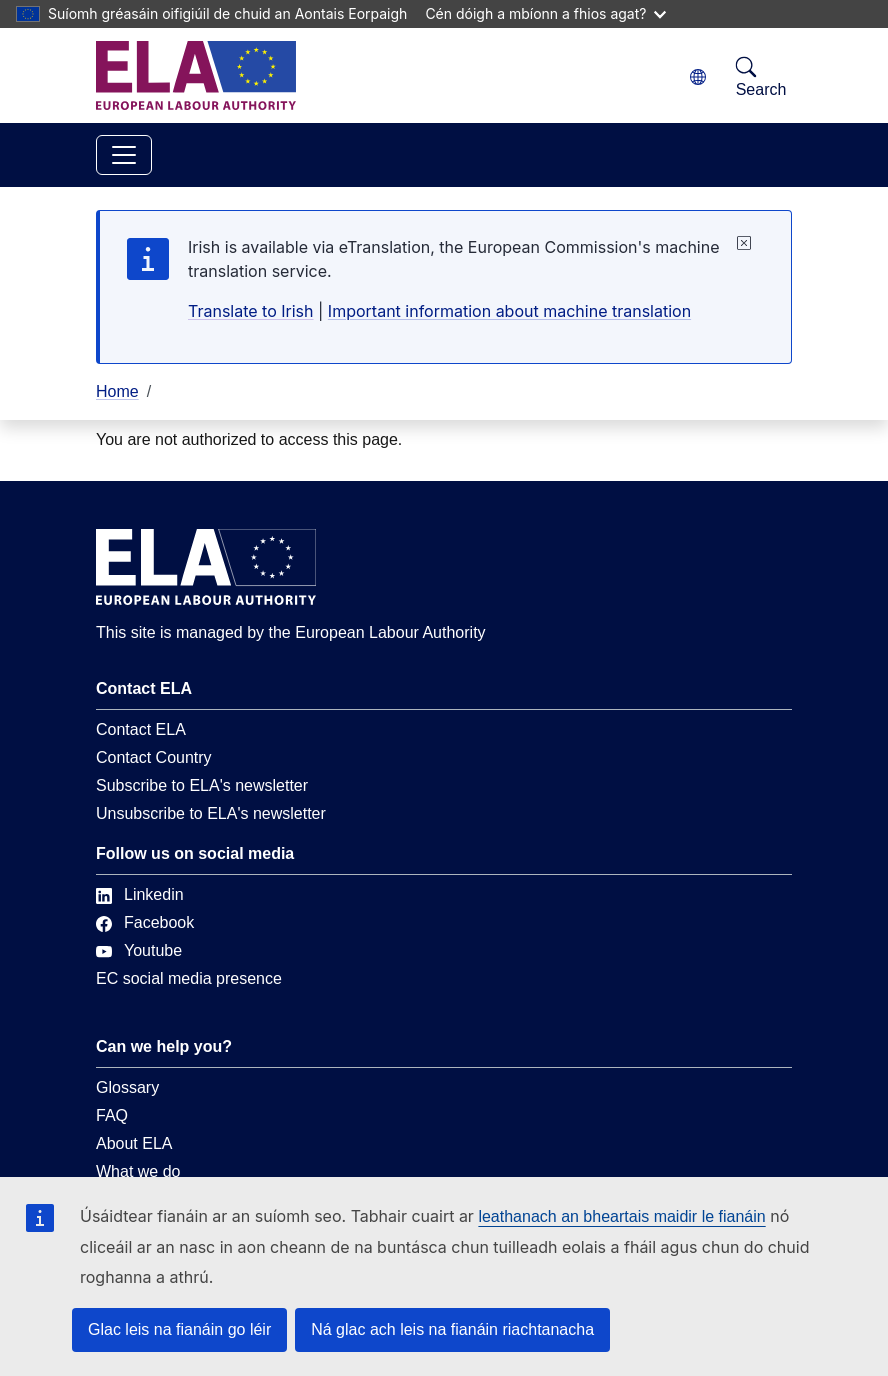  Describe the element at coordinates (621, 1216) in the screenshot. I see `leathanach an bheartais maidir le fianáin` at that location.